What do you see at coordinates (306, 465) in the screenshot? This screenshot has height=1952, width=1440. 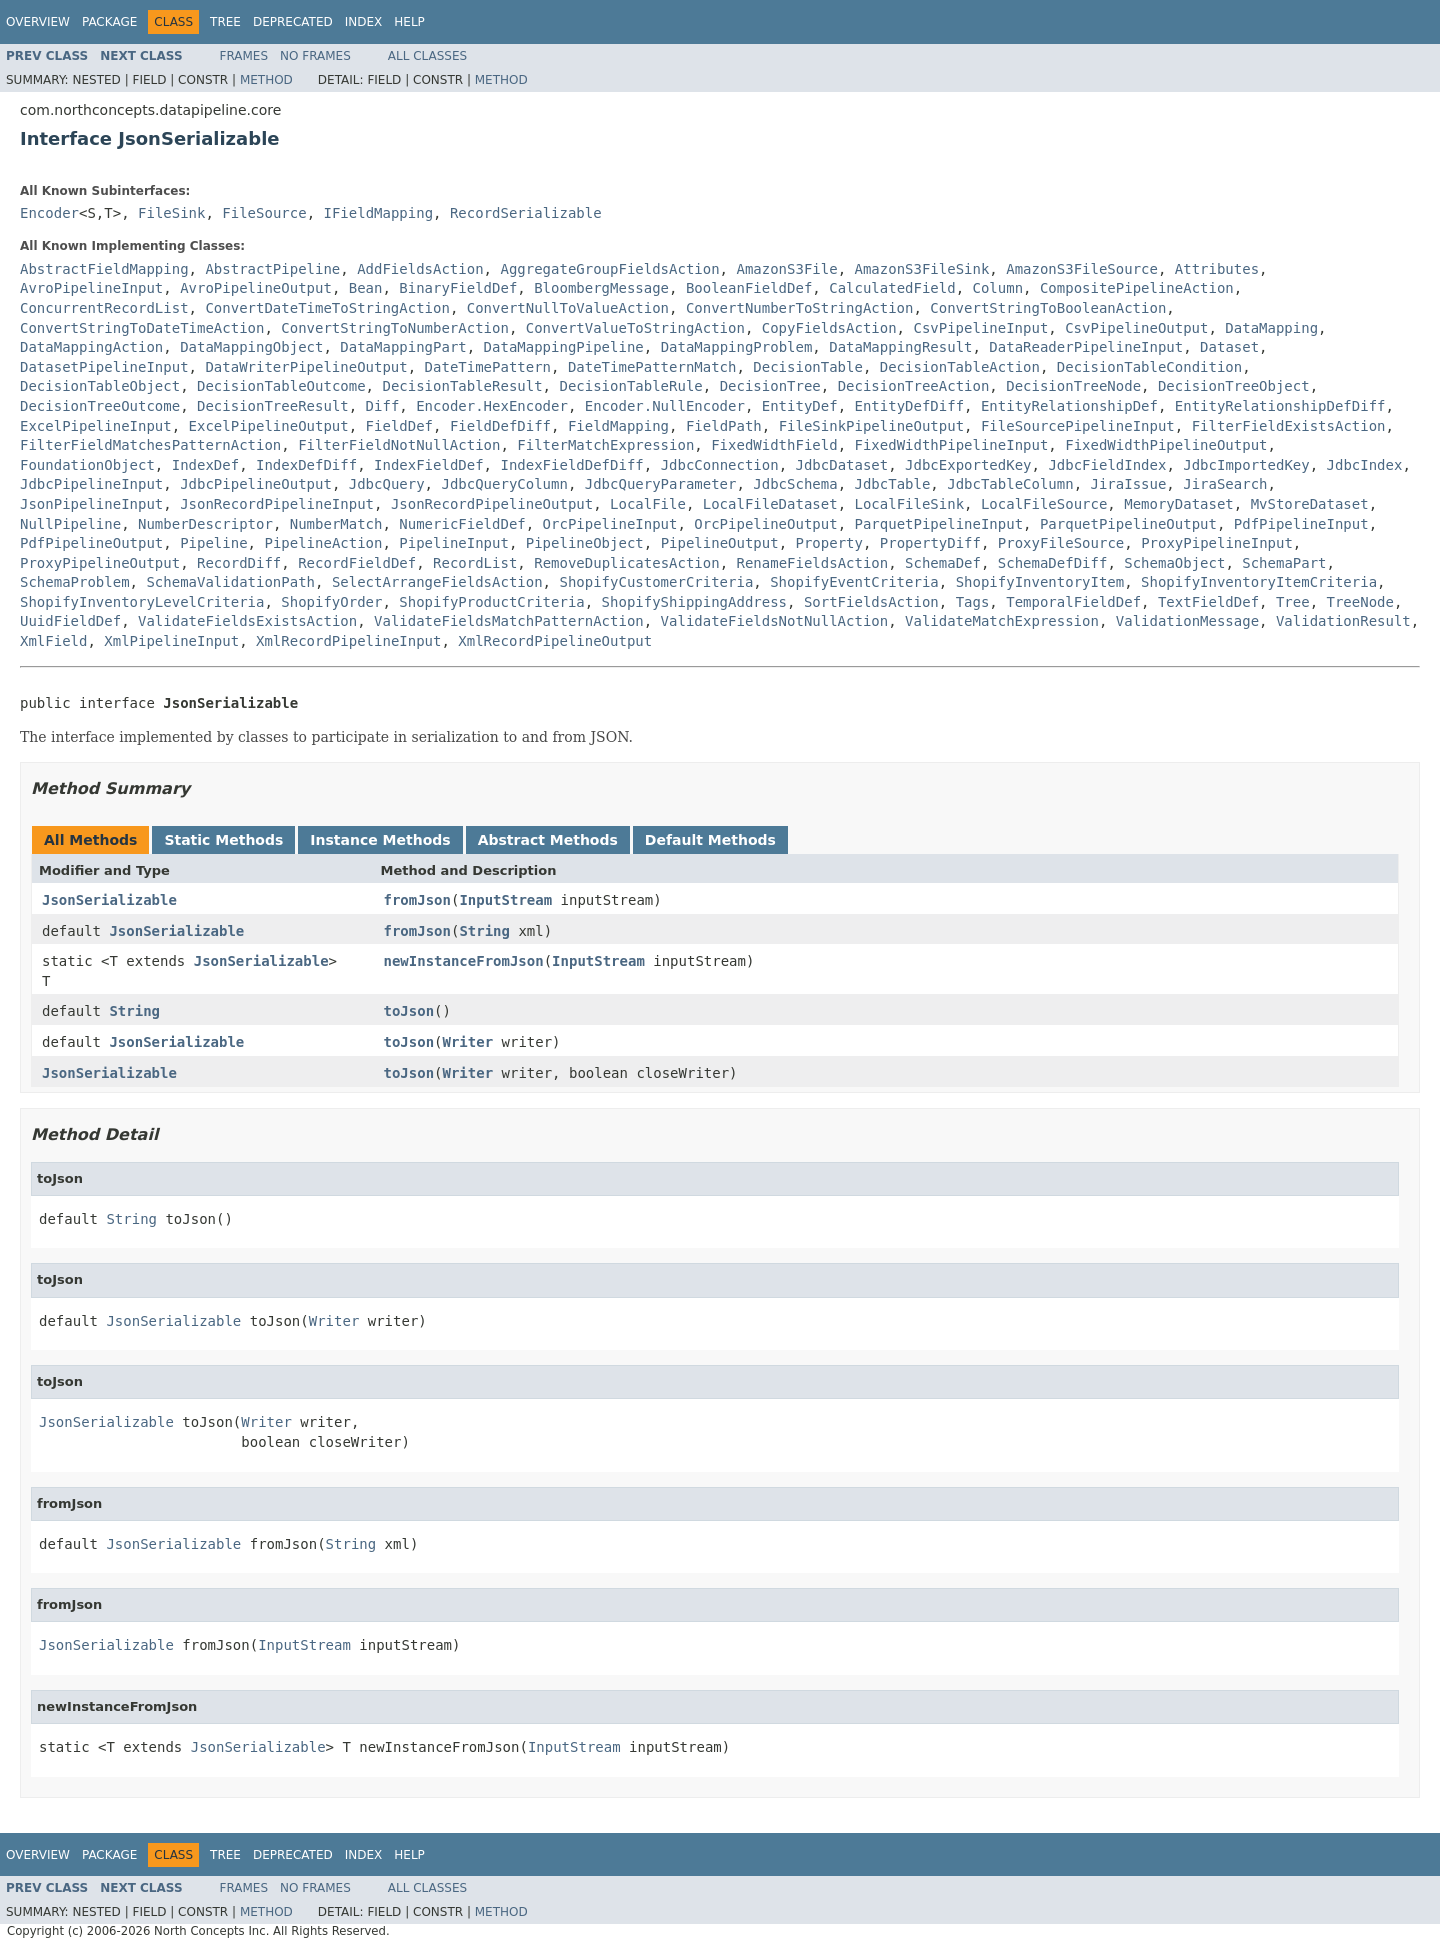 I see `IndexDefDiff` at bounding box center [306, 465].